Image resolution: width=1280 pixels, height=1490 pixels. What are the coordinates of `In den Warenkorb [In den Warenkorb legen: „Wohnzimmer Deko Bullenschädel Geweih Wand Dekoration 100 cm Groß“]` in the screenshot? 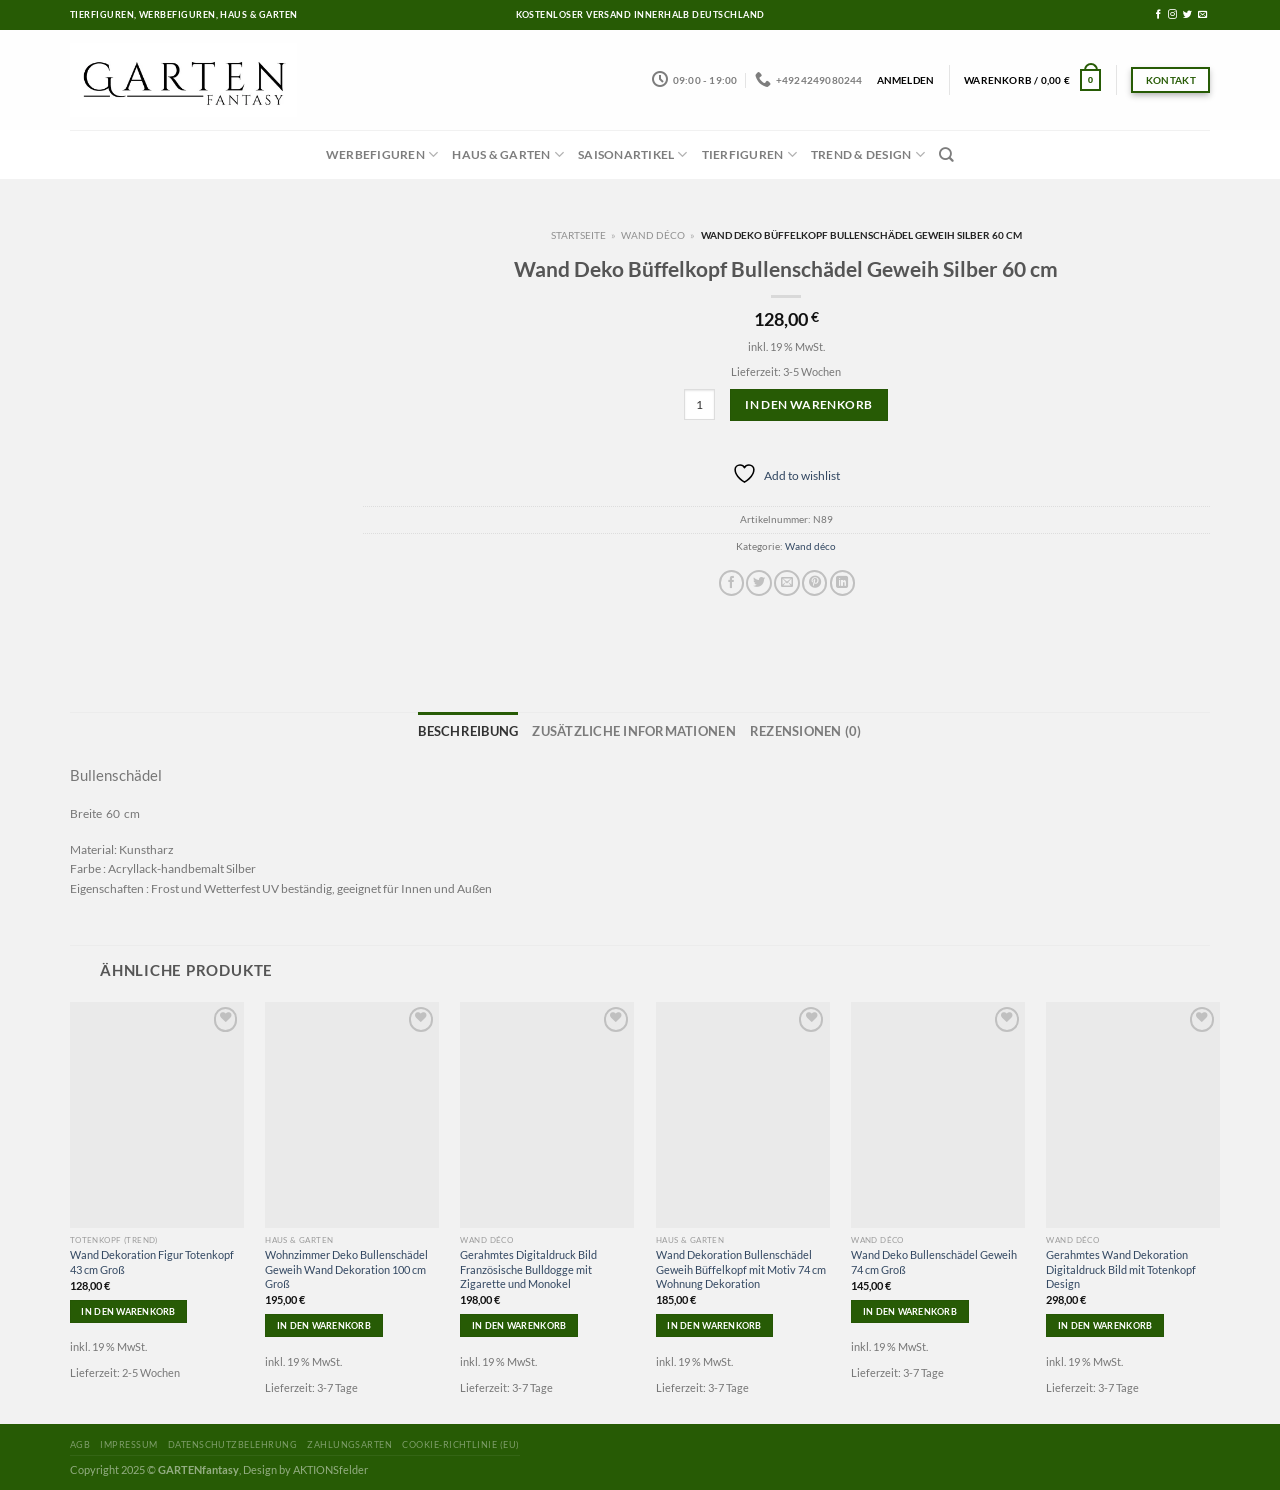 It's located at (324, 1321).